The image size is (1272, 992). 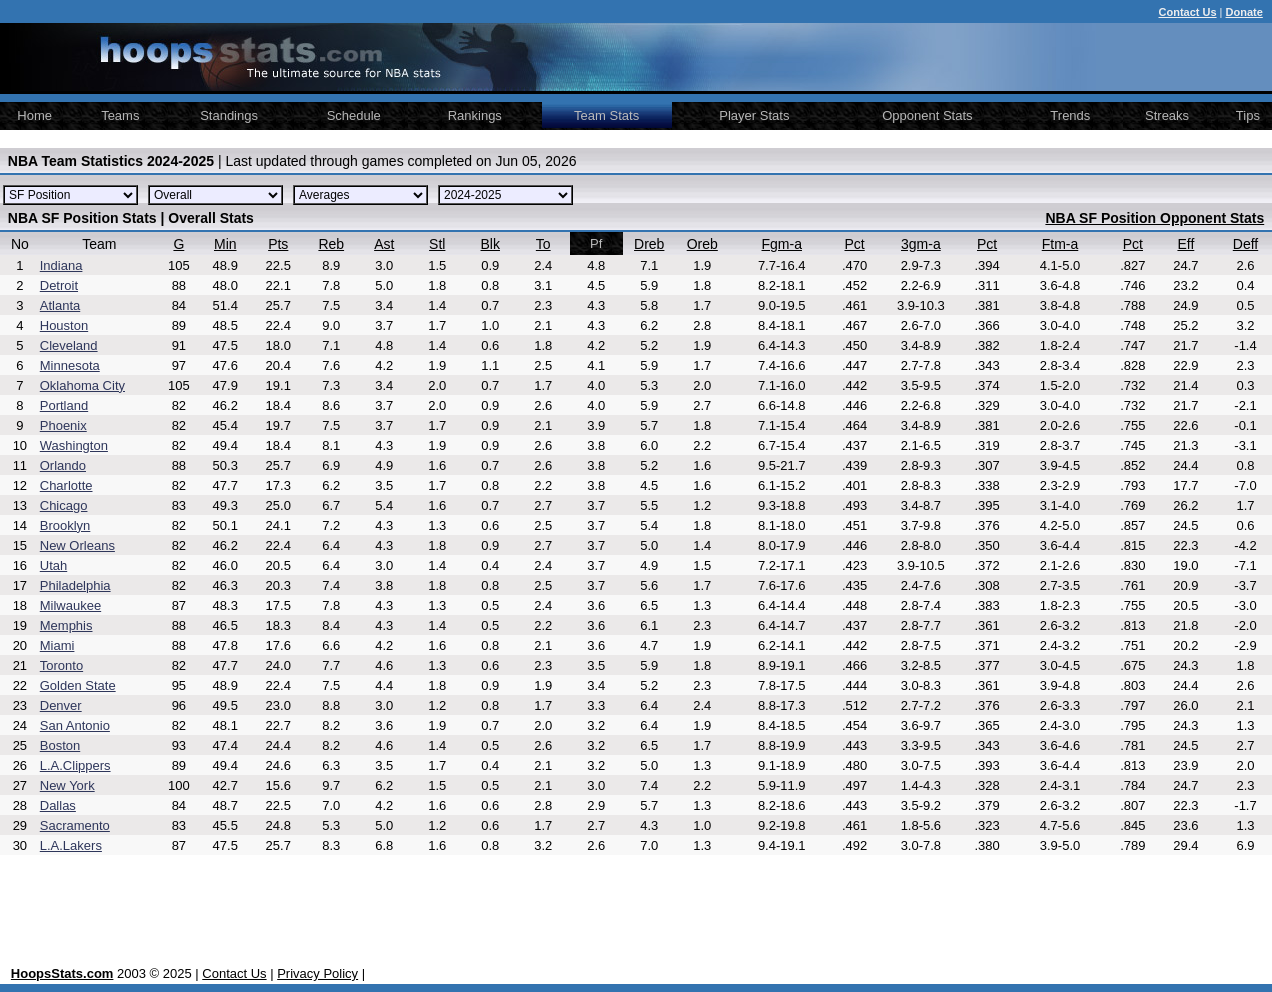 What do you see at coordinates (34, 115) in the screenshot?
I see `Home` at bounding box center [34, 115].